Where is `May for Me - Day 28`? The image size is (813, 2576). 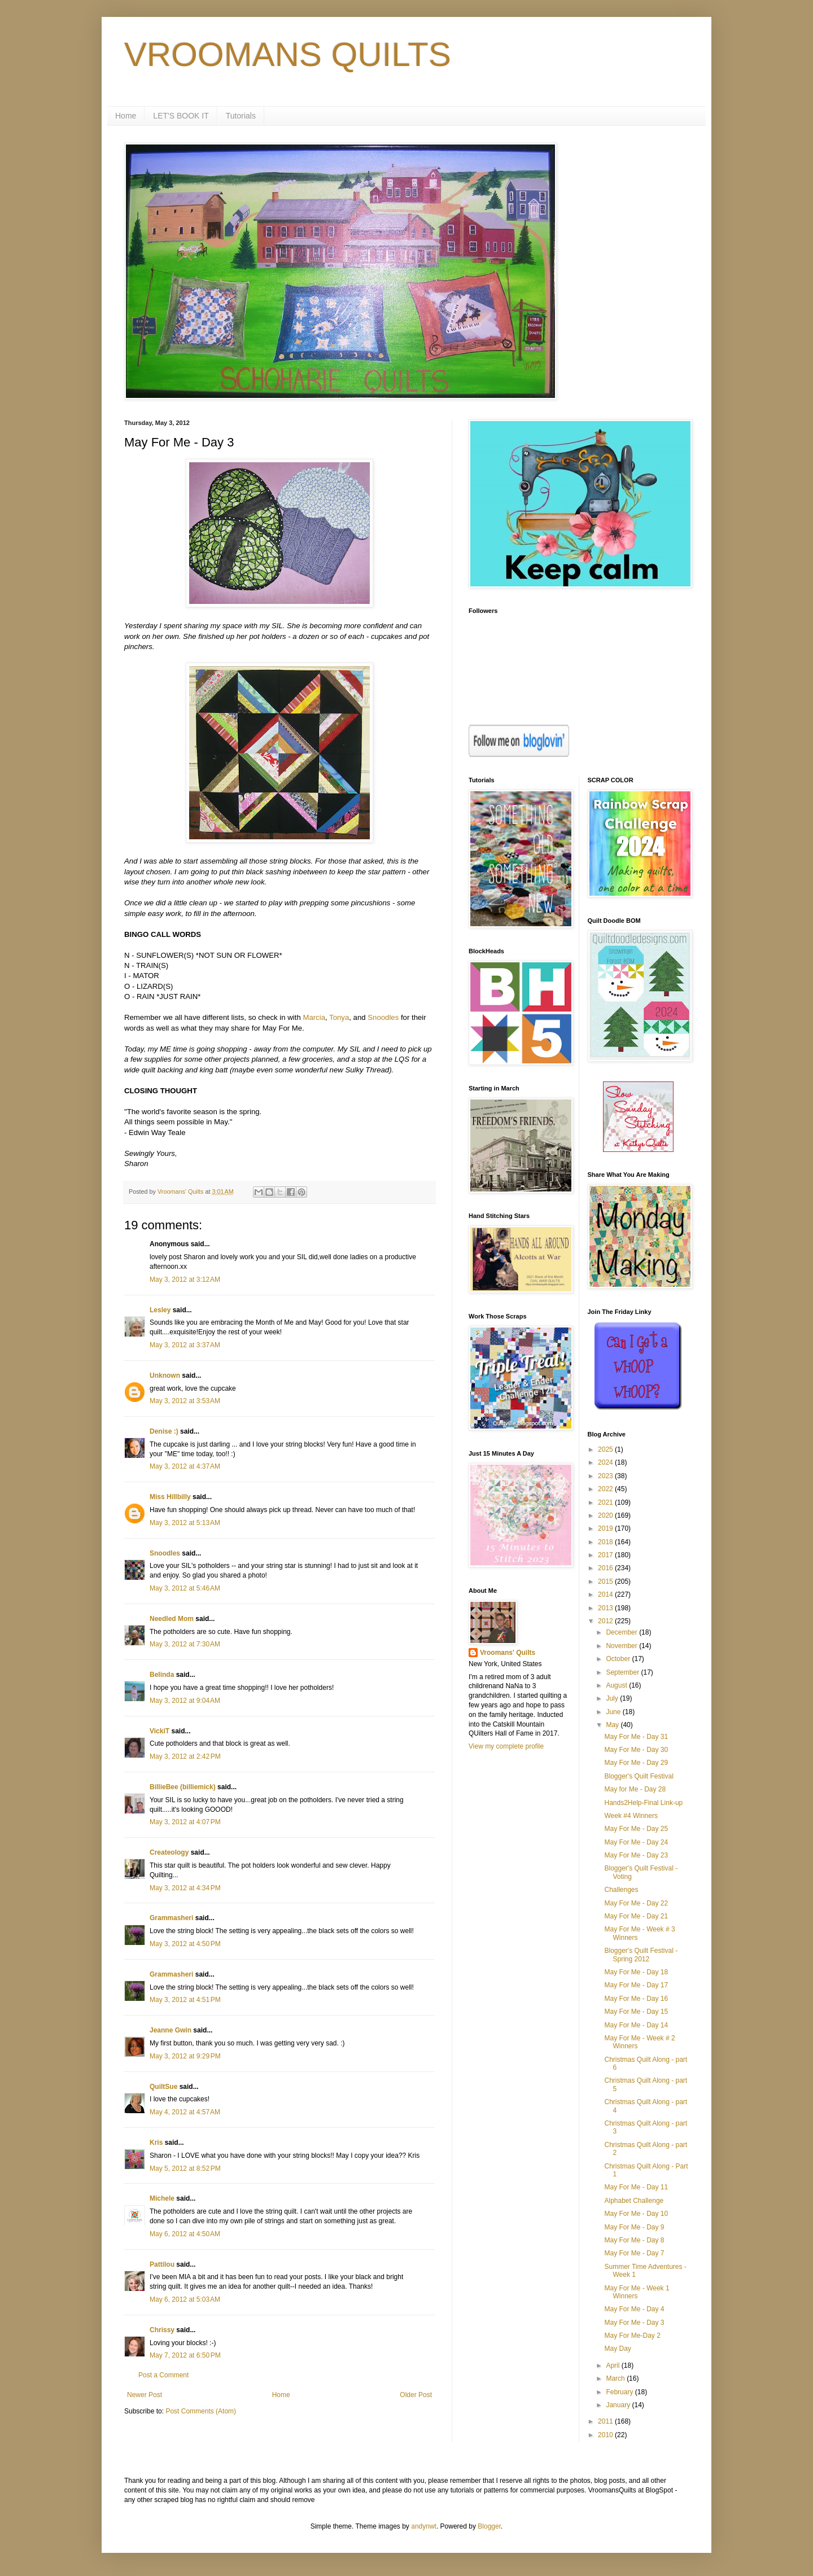
May for Me - Day 28 is located at coordinates (635, 1789).